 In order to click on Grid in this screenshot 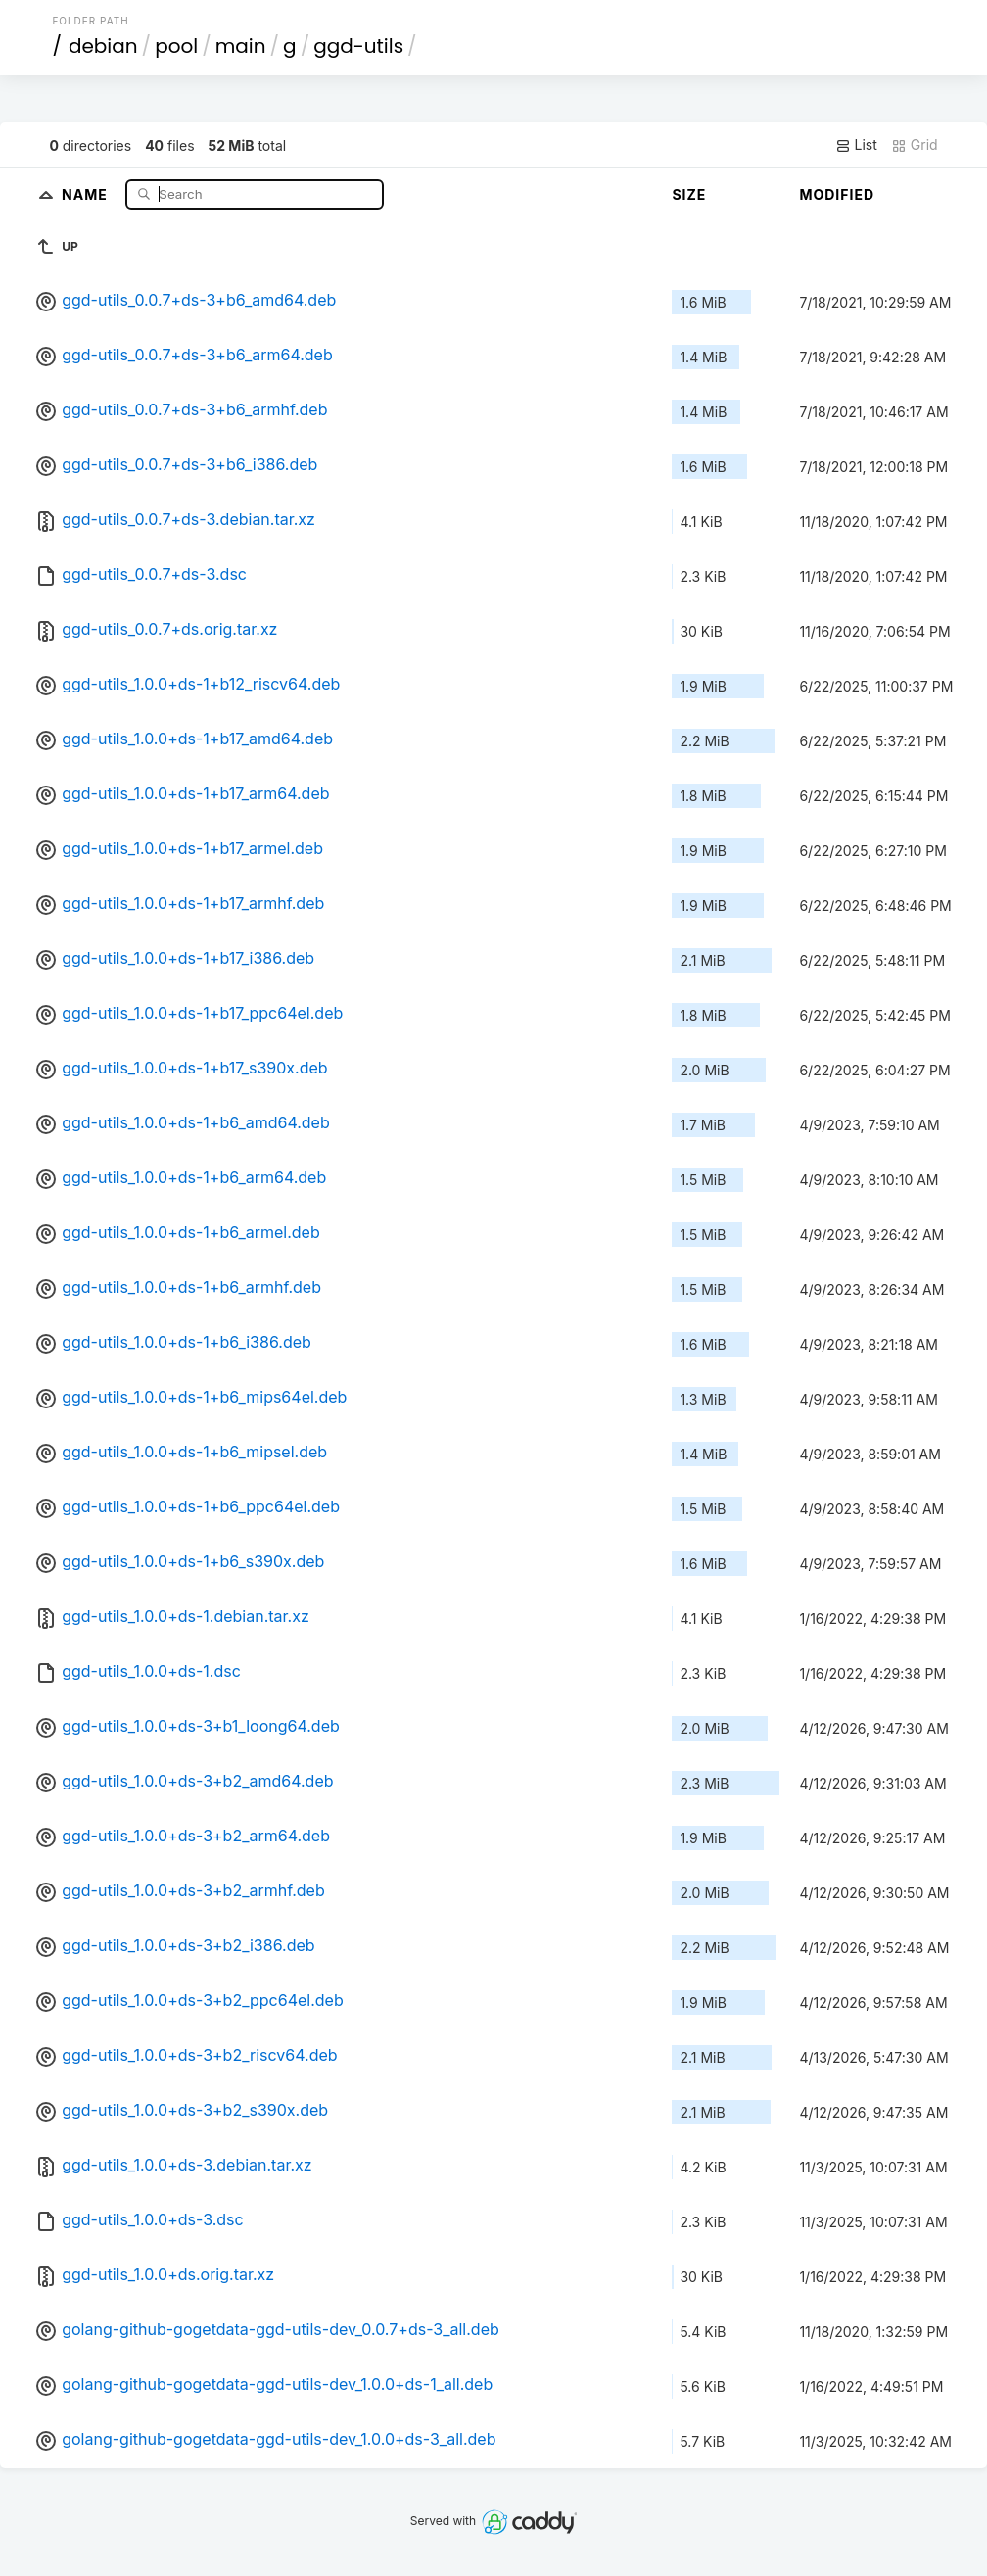, I will do `click(914, 145)`.